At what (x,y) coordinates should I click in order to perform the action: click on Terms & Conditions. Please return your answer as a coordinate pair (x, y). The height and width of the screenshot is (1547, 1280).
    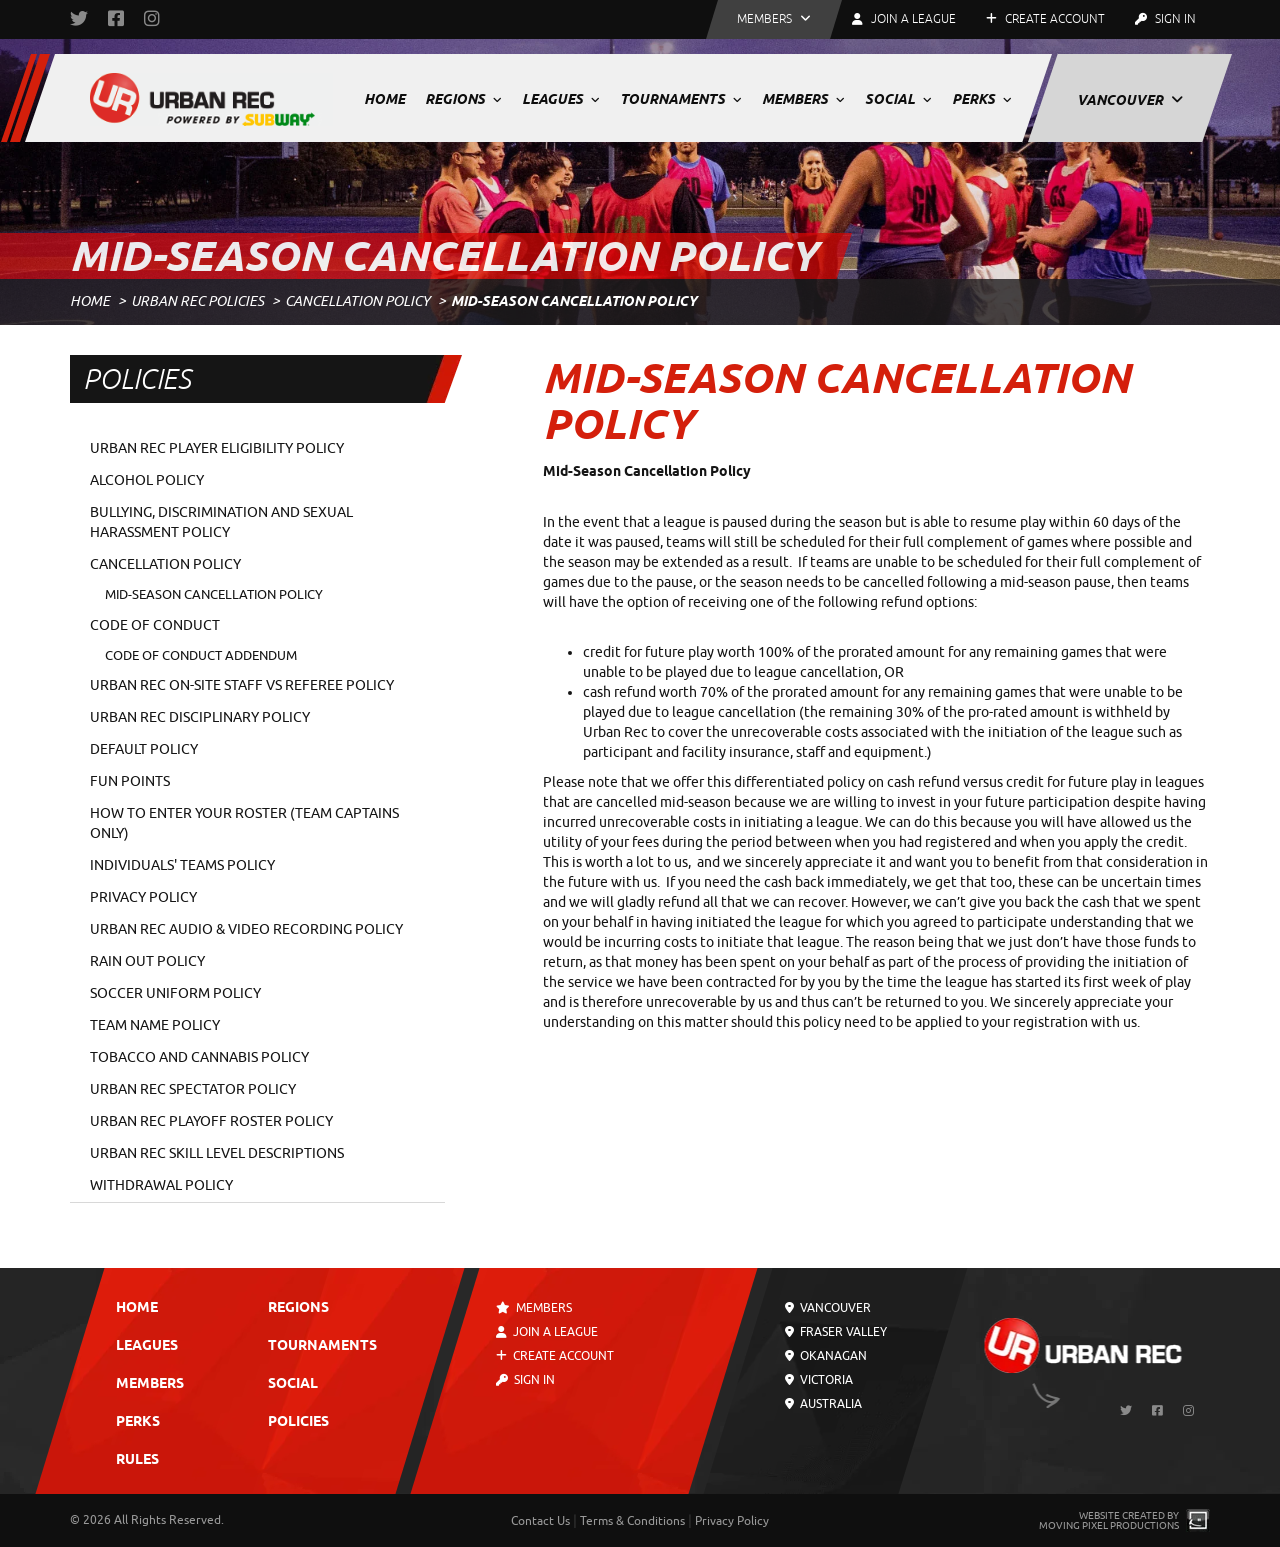
    Looking at the image, I should click on (632, 1521).